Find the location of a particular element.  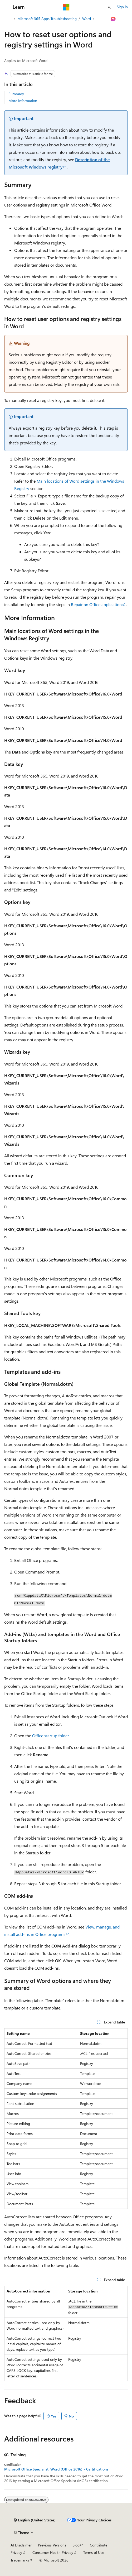

[Ask Learn] is located at coordinates (113, 19).